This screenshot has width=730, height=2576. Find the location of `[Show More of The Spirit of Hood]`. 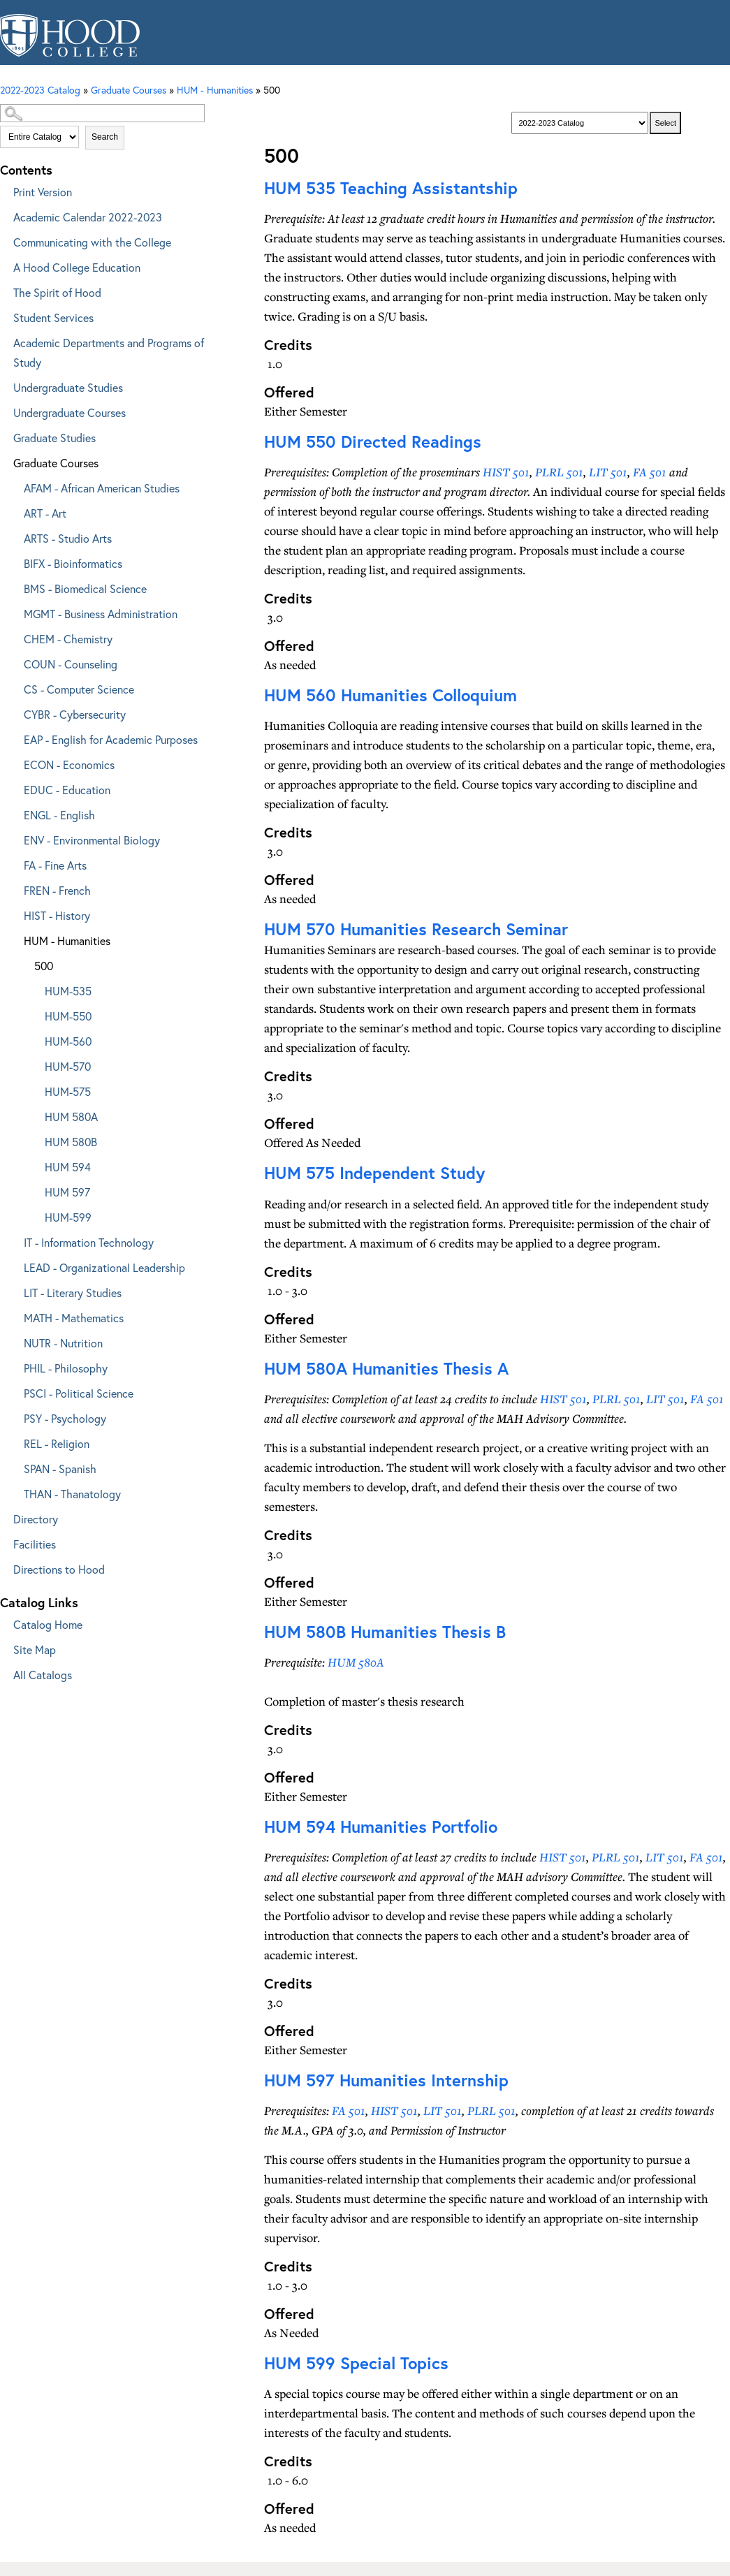

[Show More of The Spirit of Hood] is located at coordinates (3, 290).